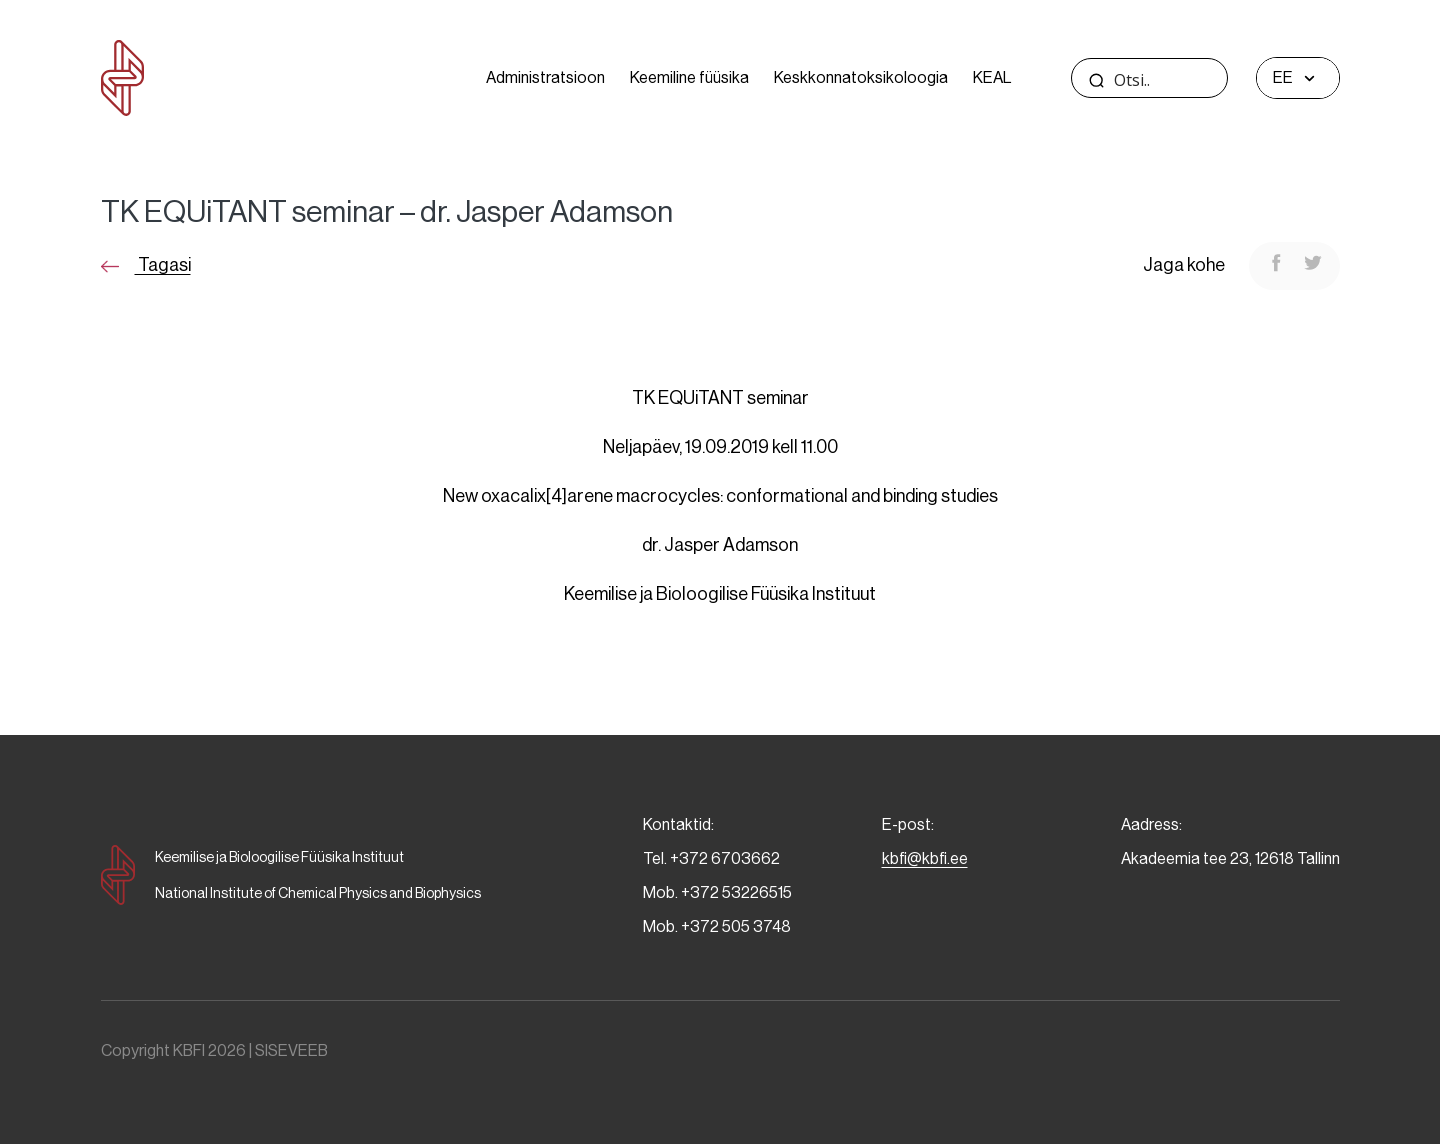 The height and width of the screenshot is (1144, 1440). I want to click on Keemiline füüsika, so click(689, 77).